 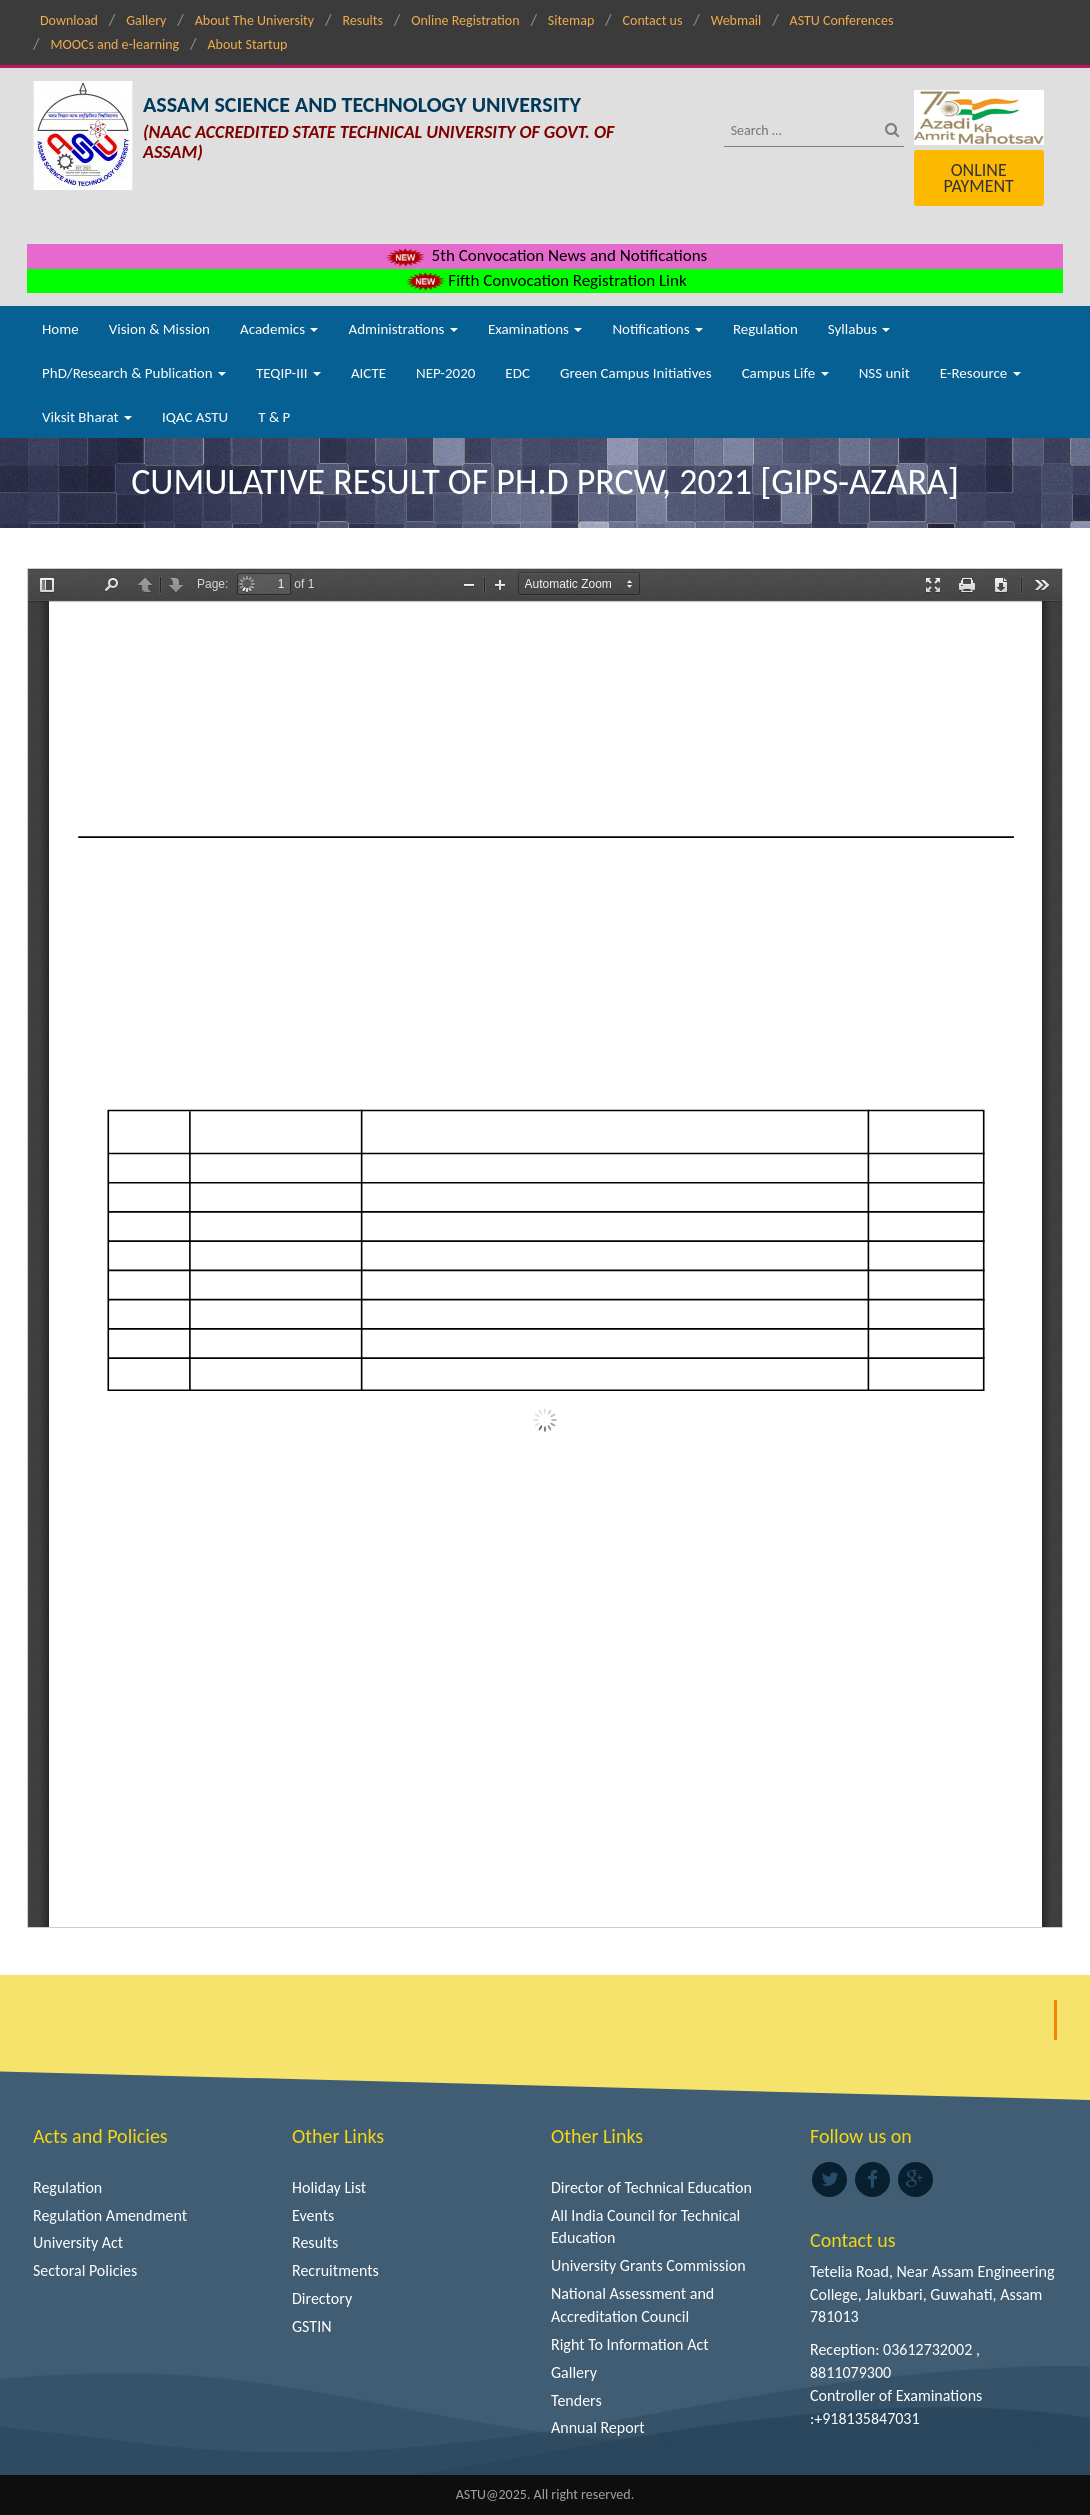 I want to click on Results, so click(x=362, y=20).